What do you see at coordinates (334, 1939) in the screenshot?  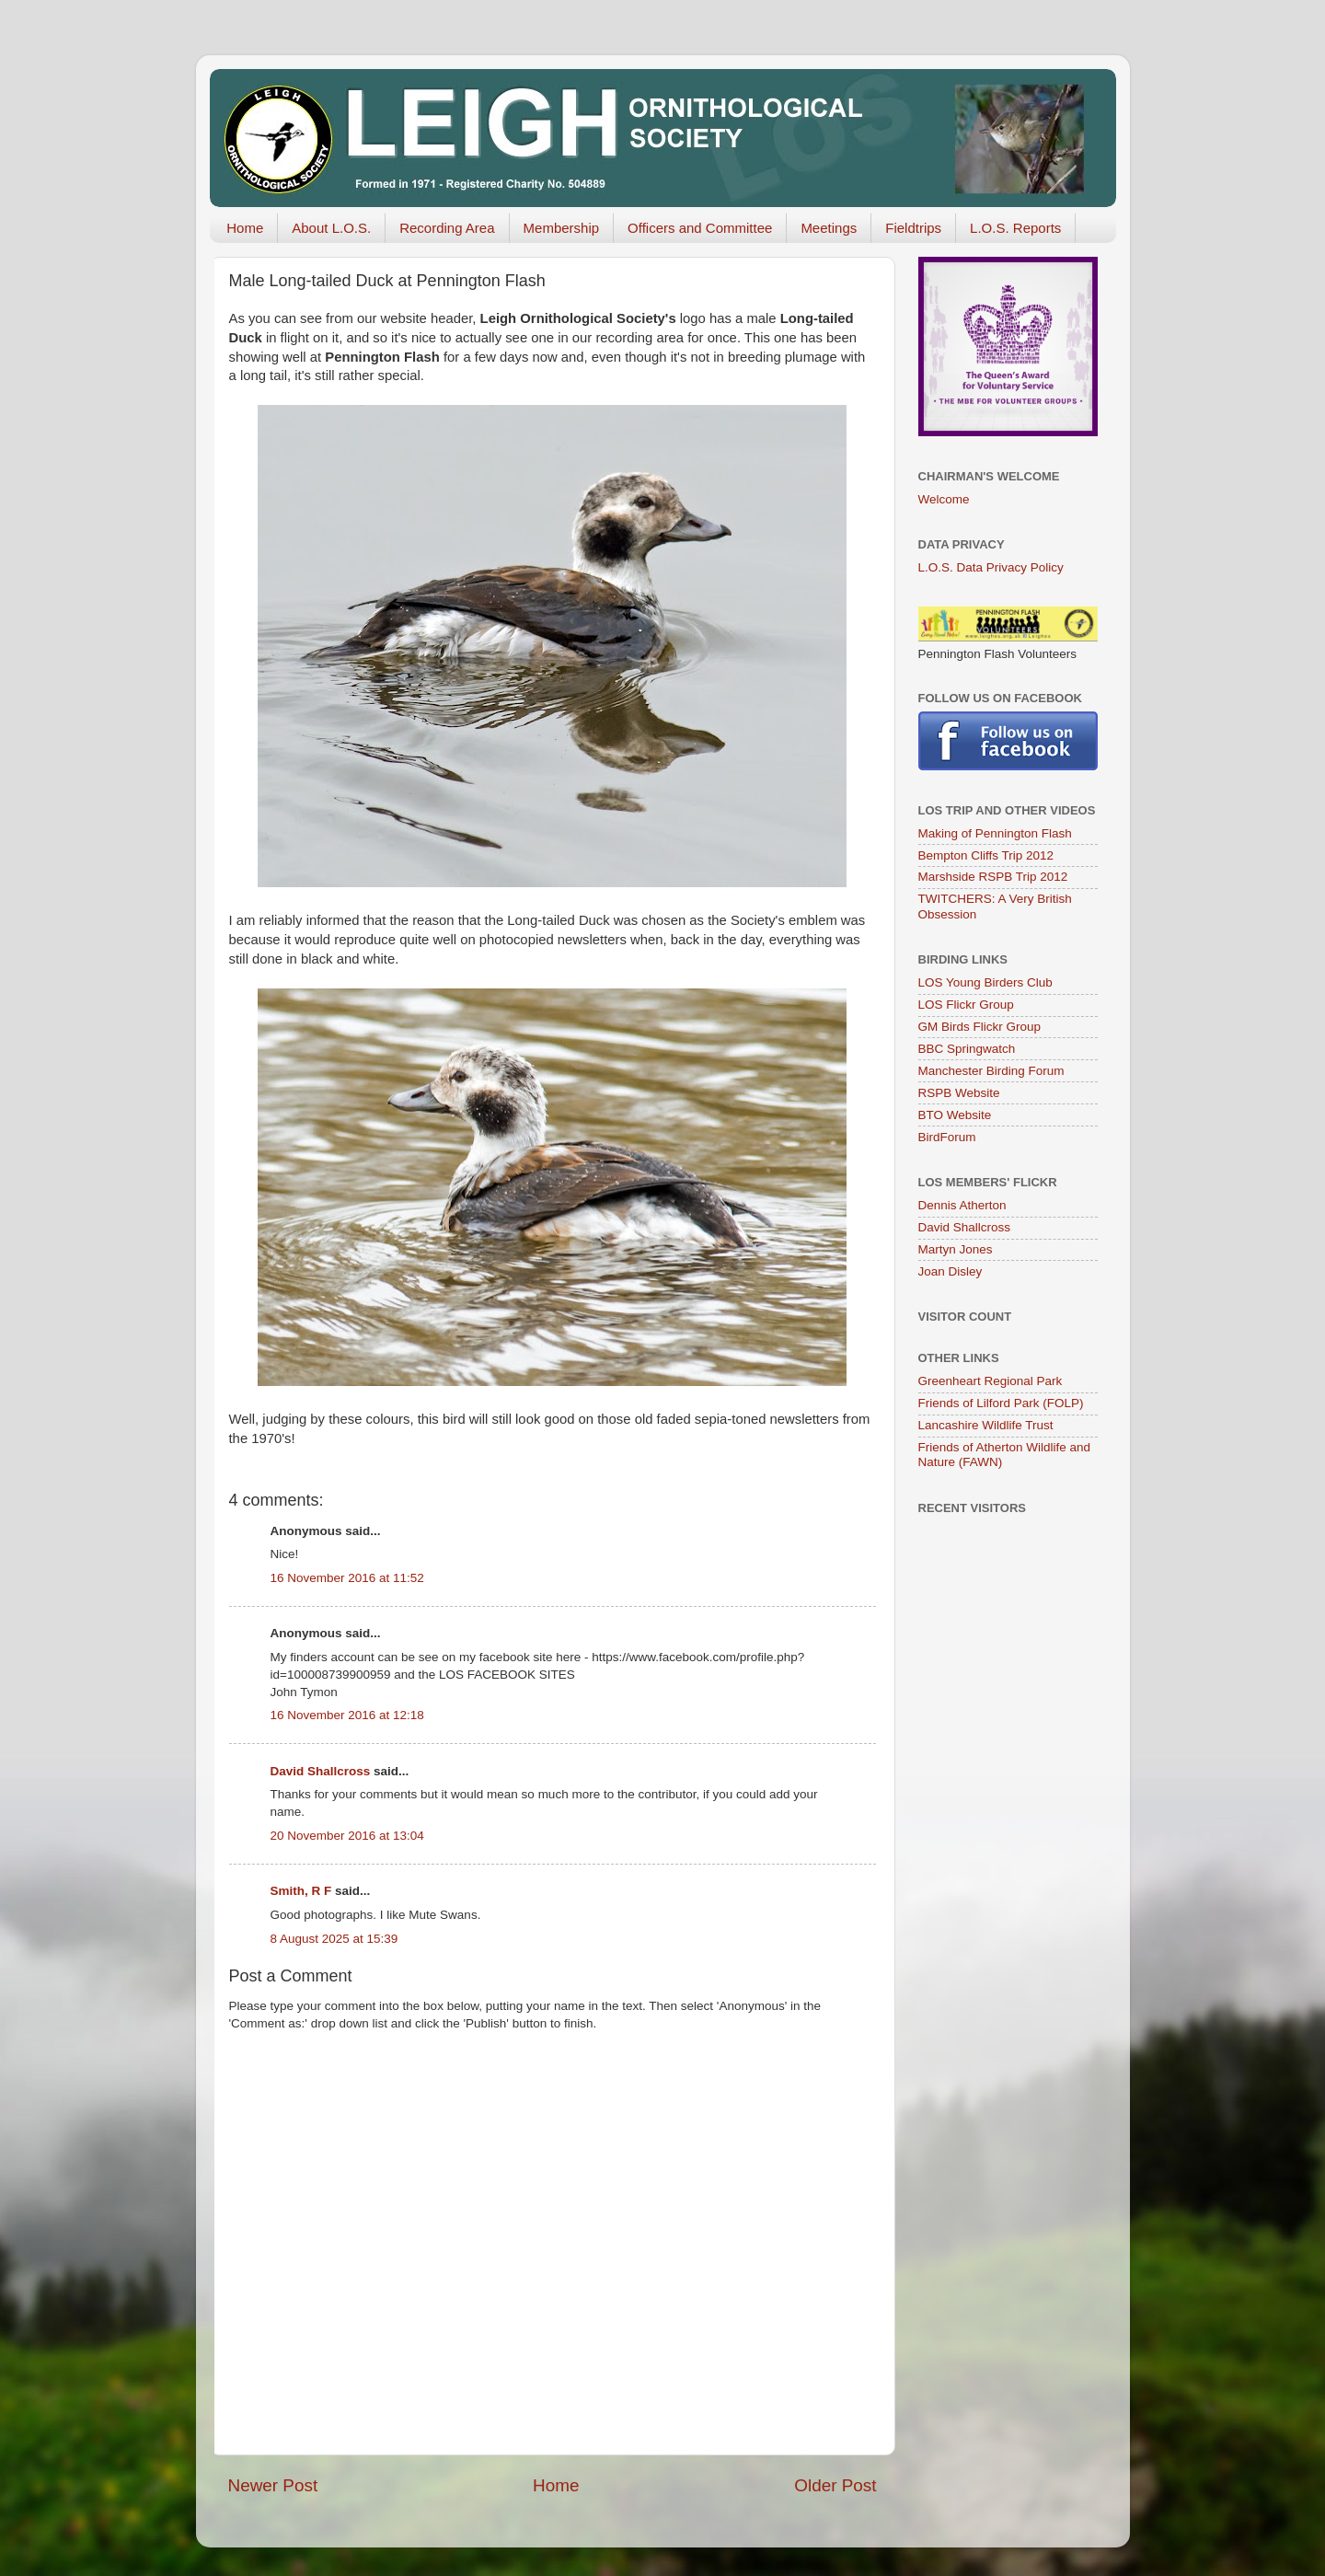 I see `8 August 2025 at 15:39` at bounding box center [334, 1939].